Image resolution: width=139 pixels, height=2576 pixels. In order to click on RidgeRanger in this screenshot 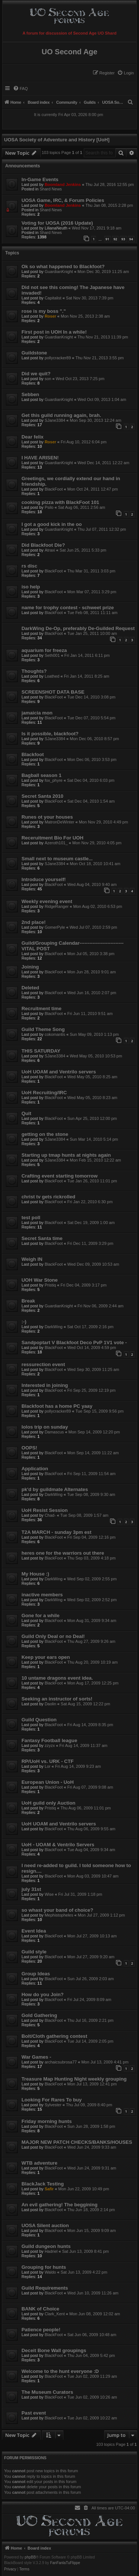, I will do `click(56, 906)`.